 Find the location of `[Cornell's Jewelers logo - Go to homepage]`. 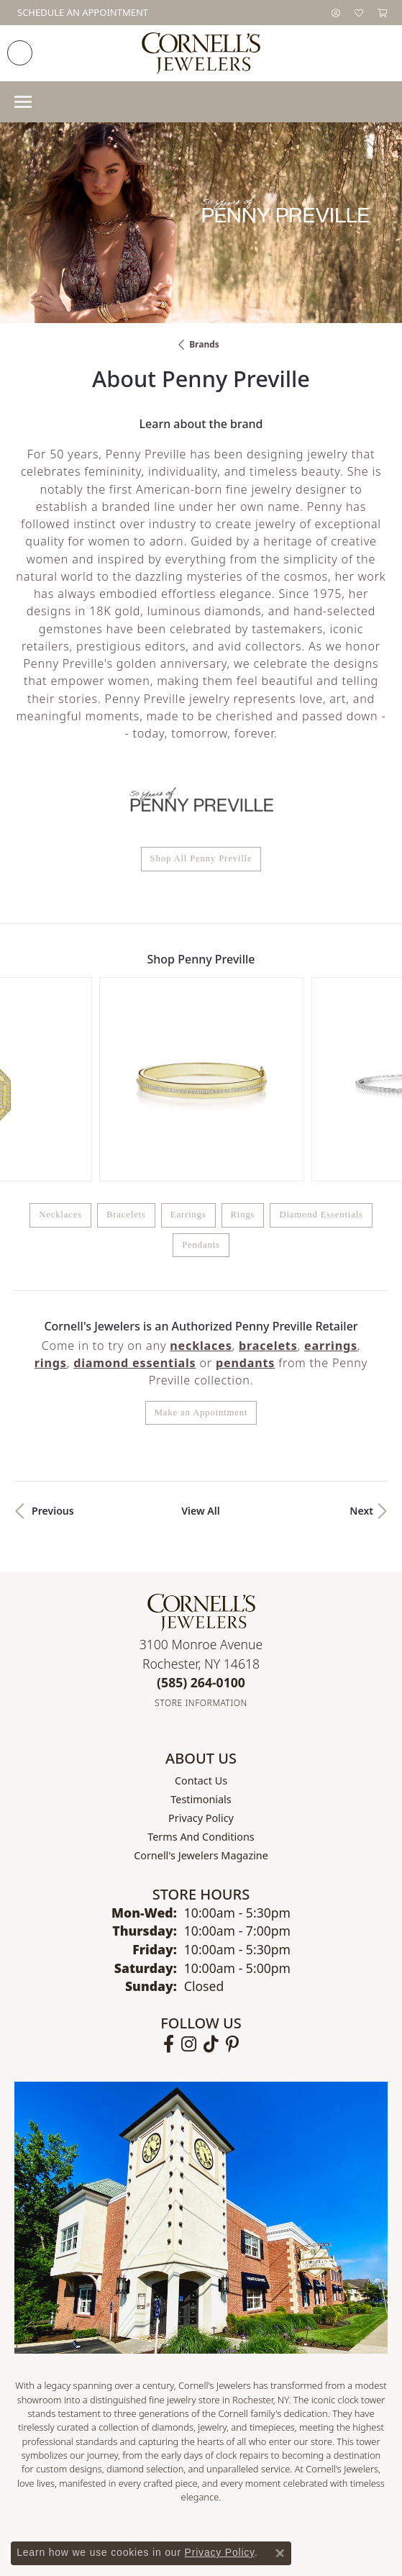

[Cornell's Jewelers logo - Go to homepage] is located at coordinates (201, 53).